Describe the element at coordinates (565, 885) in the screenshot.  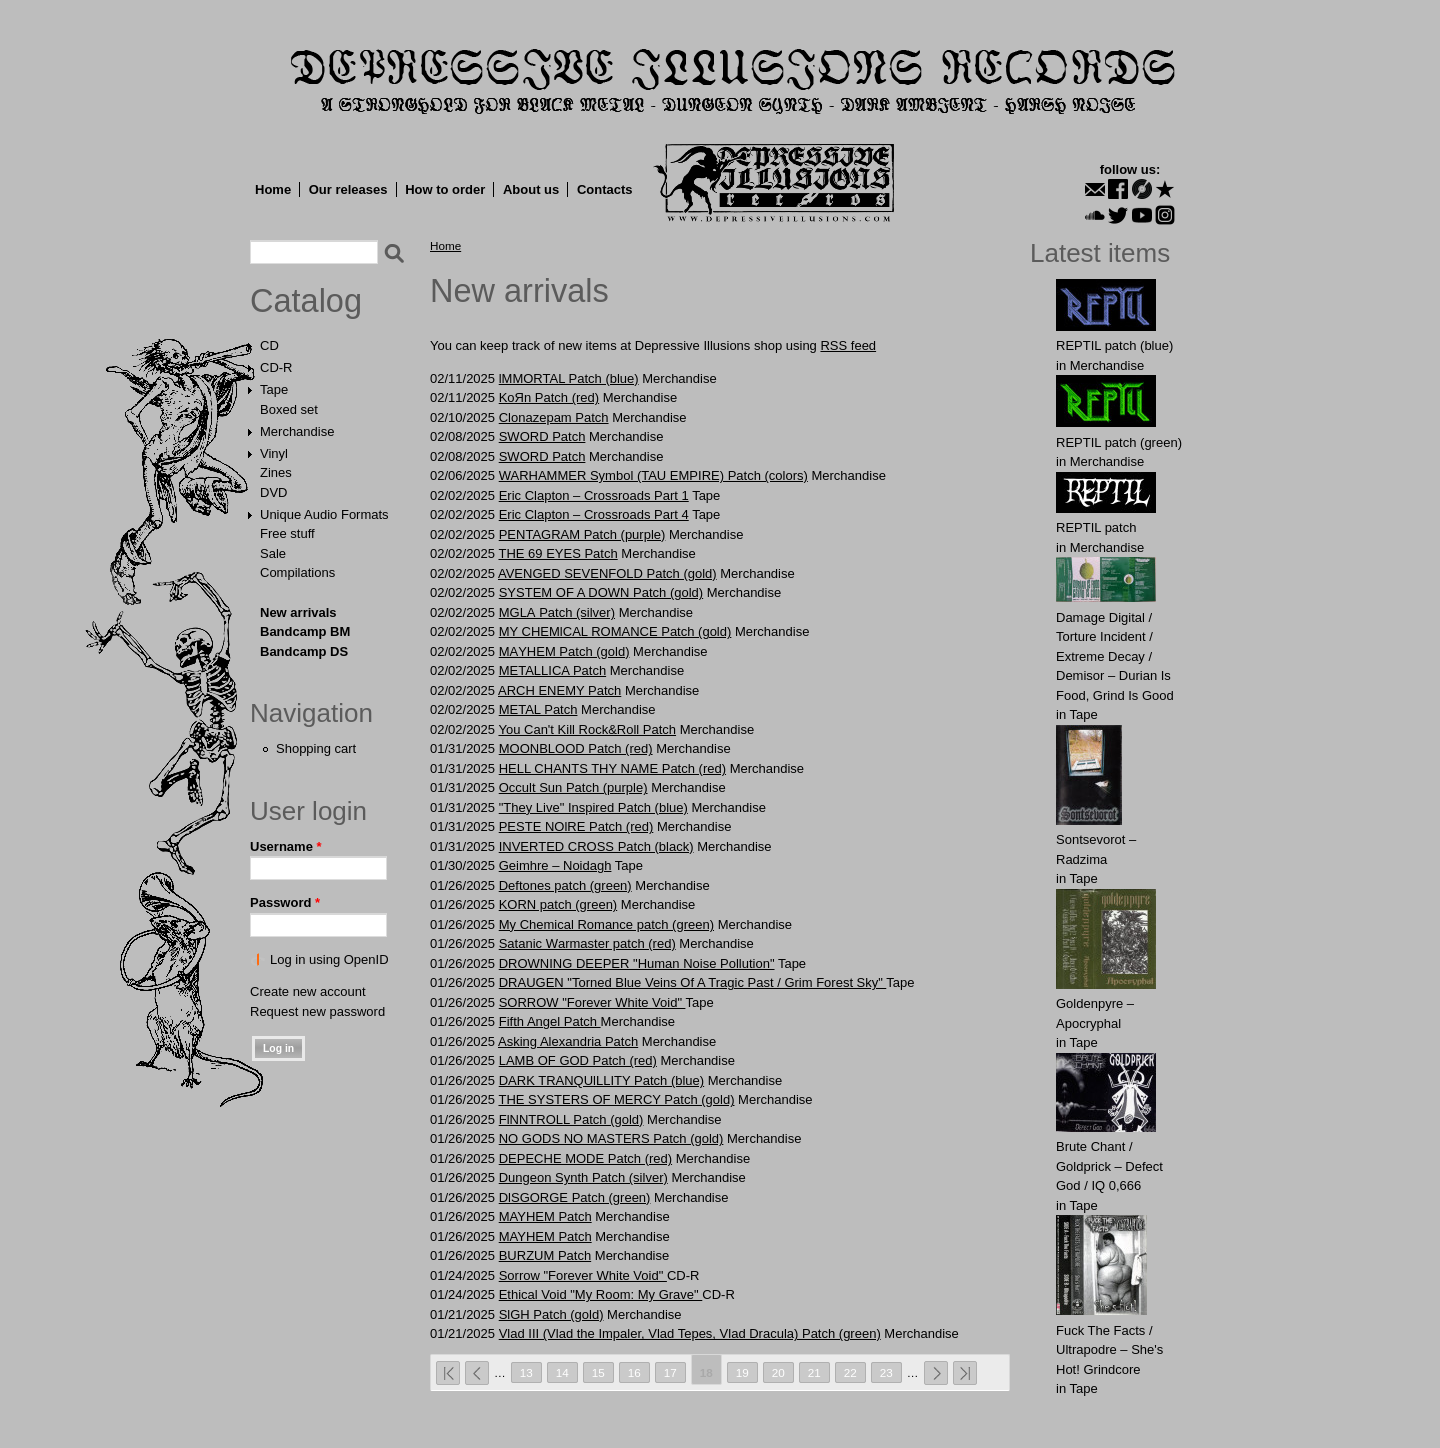
I see `Deftones patch (green)` at that location.